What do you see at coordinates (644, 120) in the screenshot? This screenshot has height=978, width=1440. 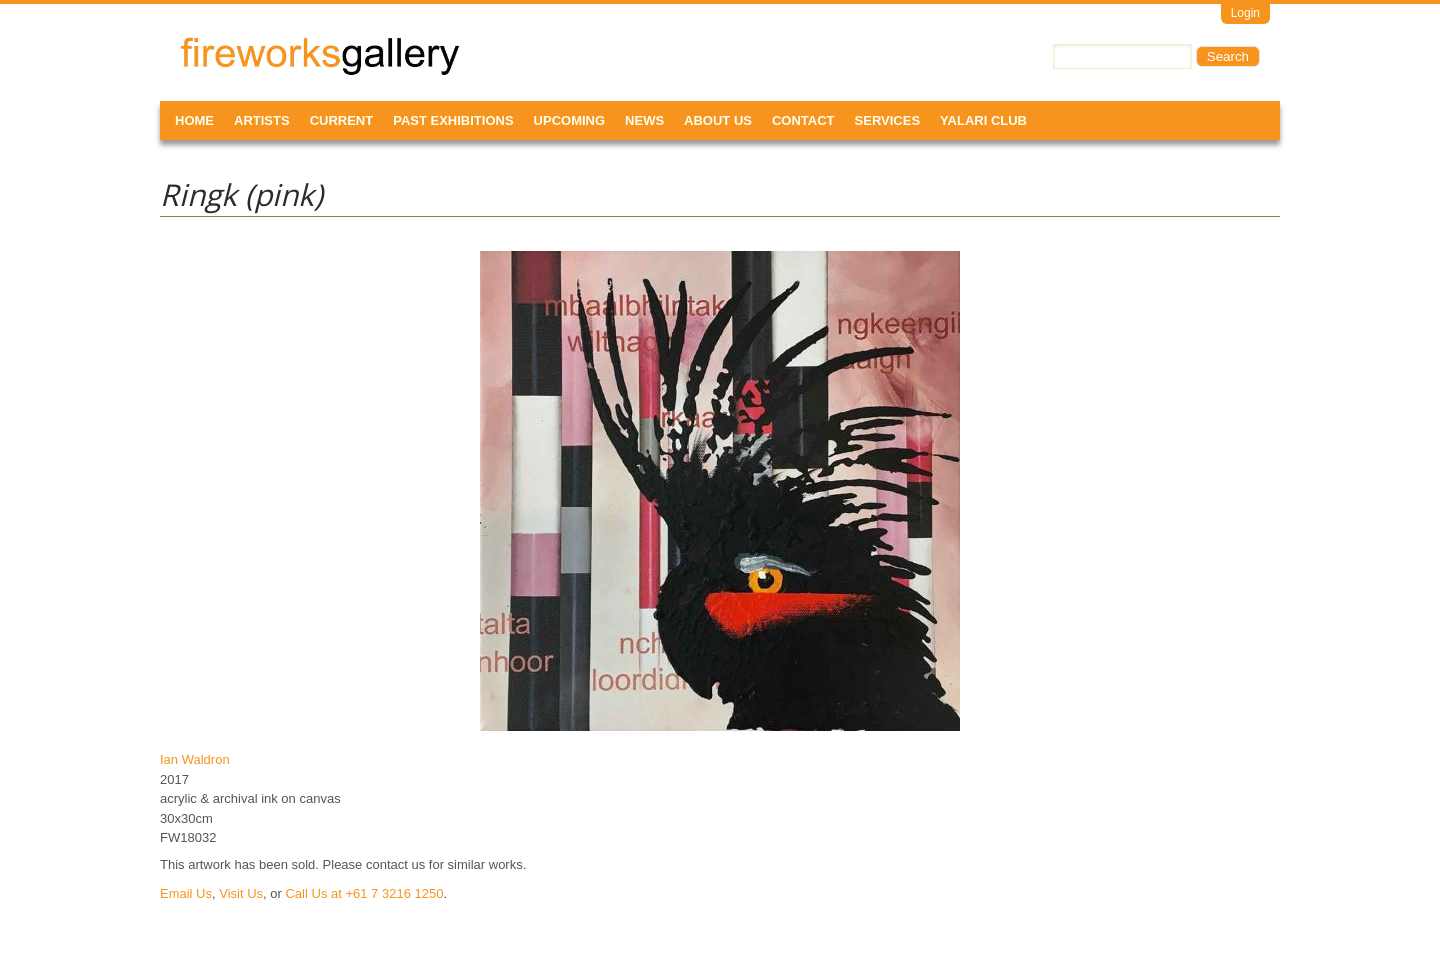 I see `News` at bounding box center [644, 120].